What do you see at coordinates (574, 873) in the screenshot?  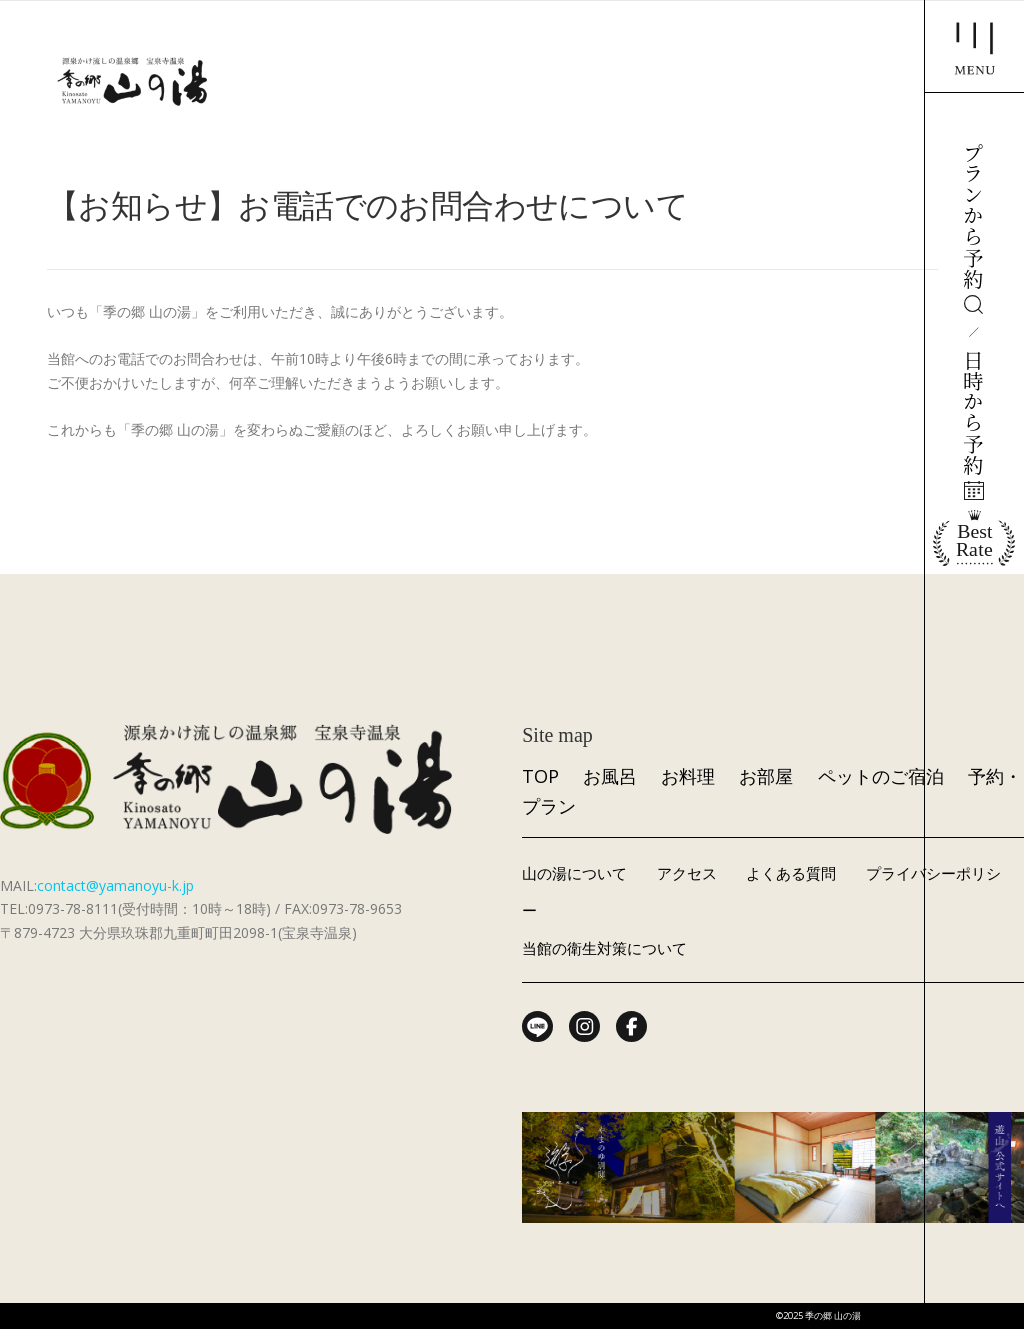 I see `山の湯について` at bounding box center [574, 873].